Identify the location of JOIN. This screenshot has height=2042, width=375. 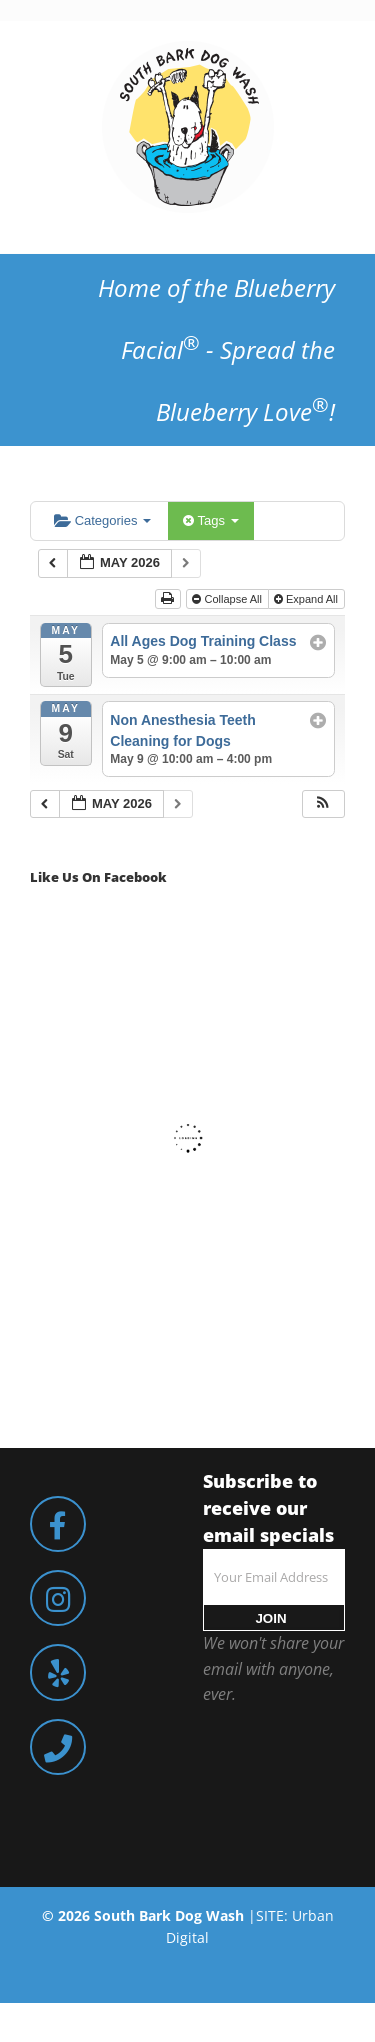
(270, 1618).